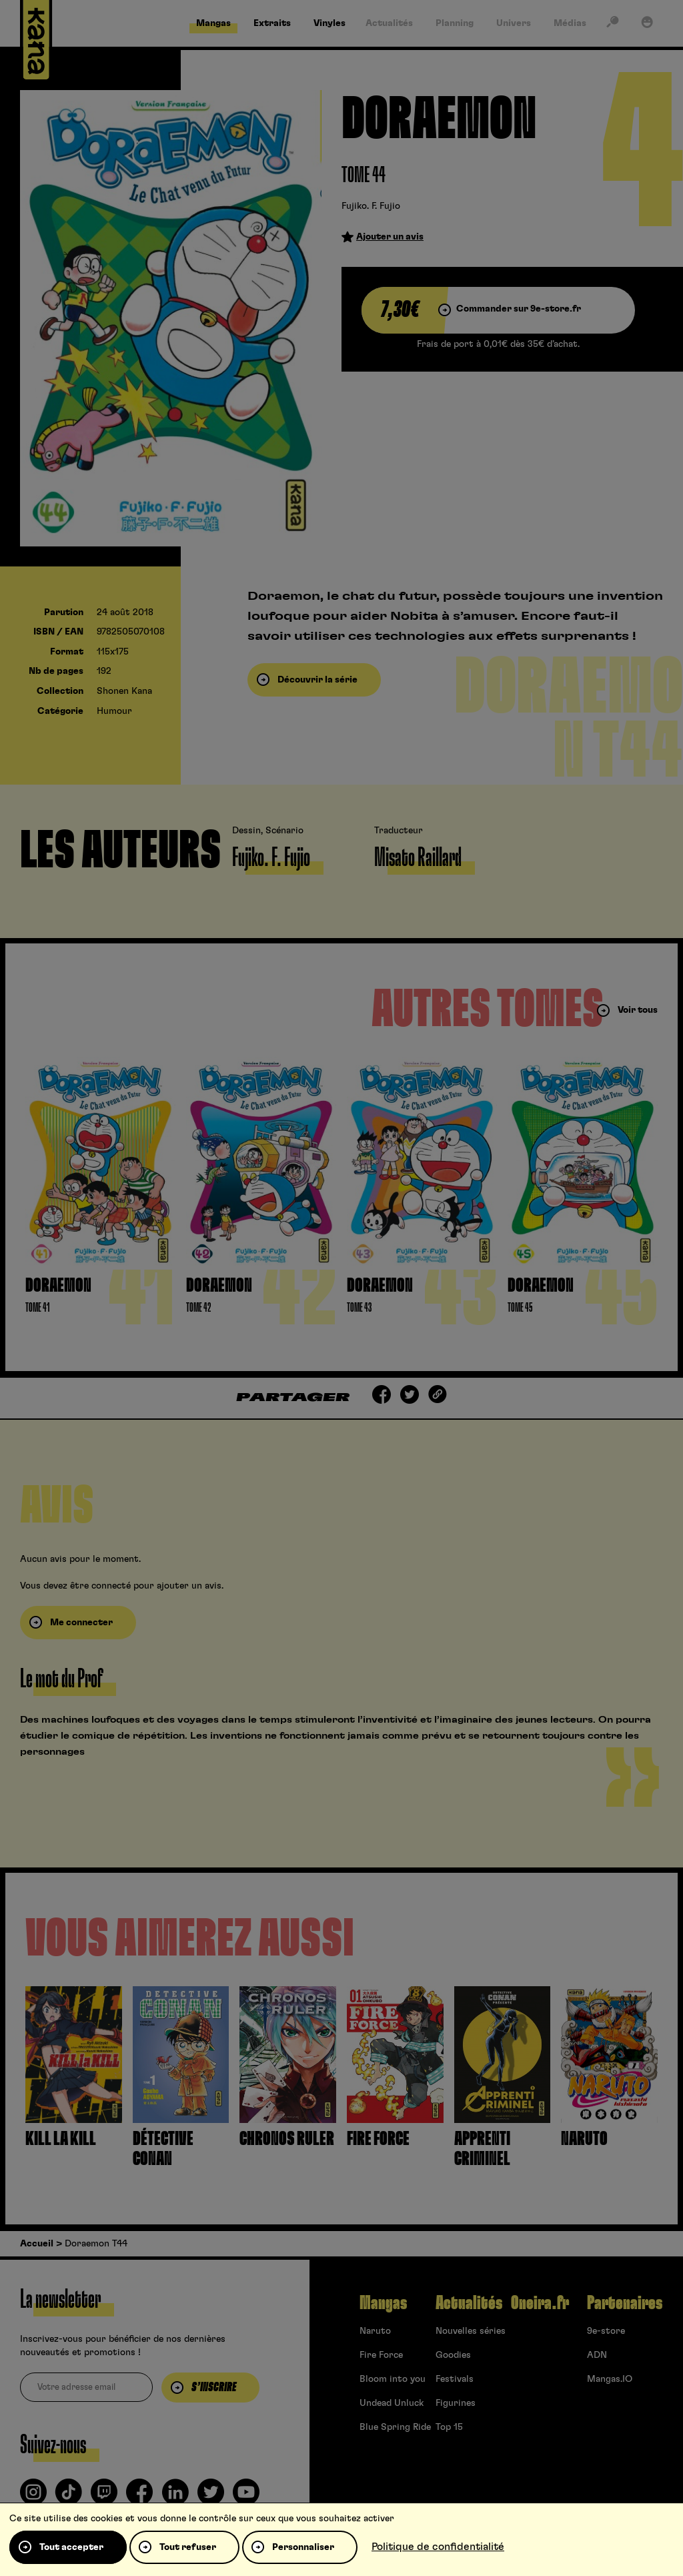  I want to click on Bloom into you, so click(393, 2379).